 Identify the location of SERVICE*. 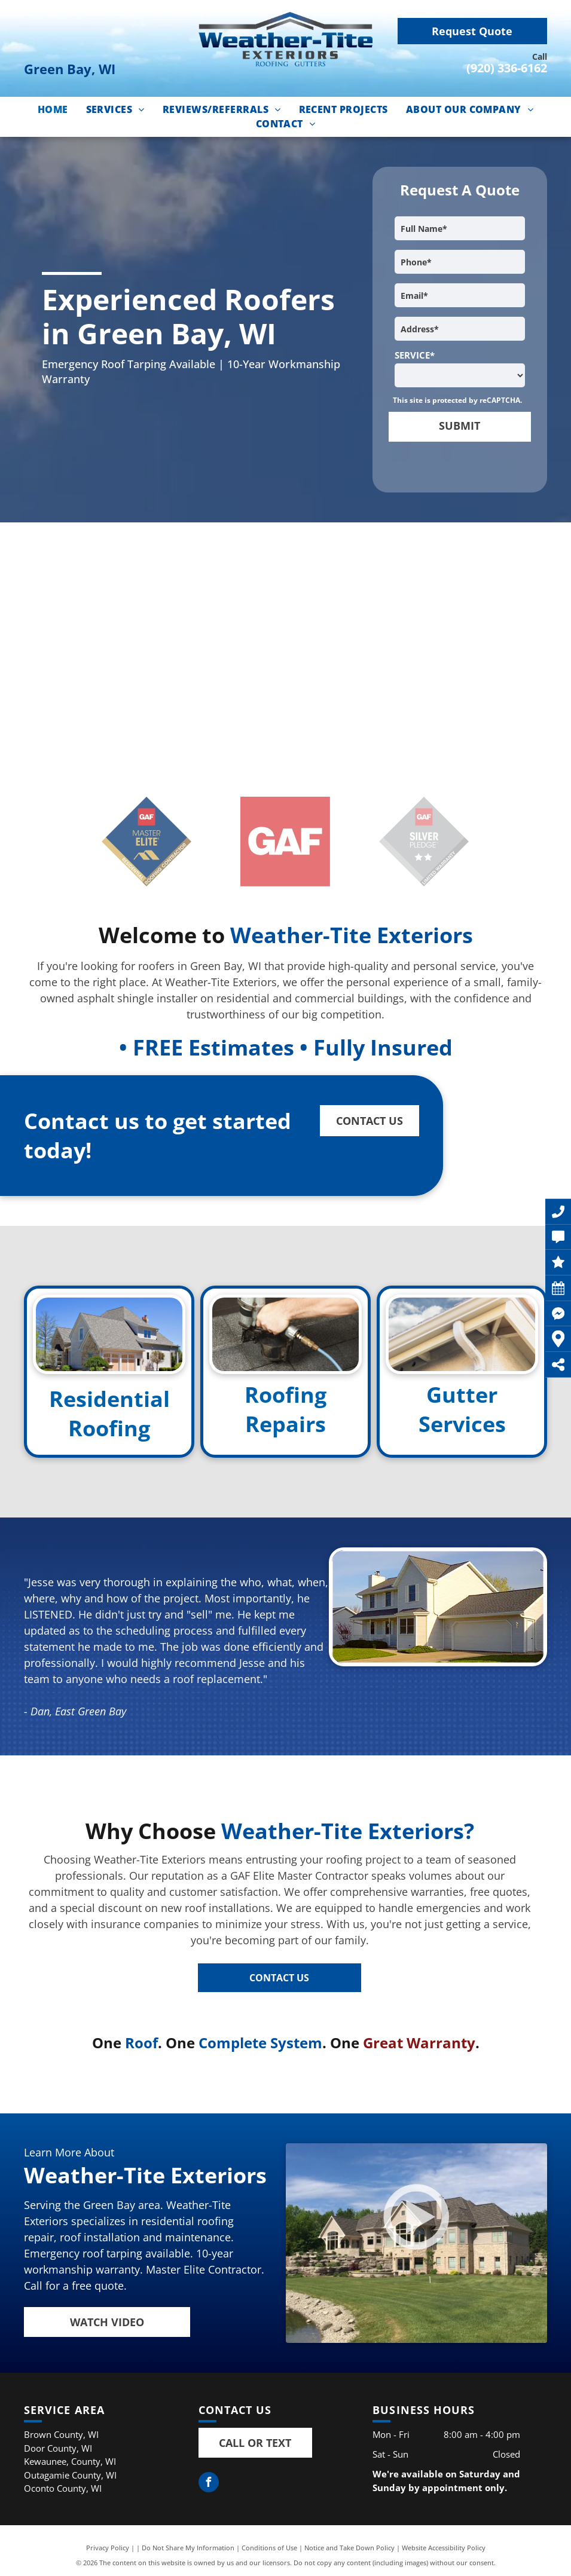
(415, 355).